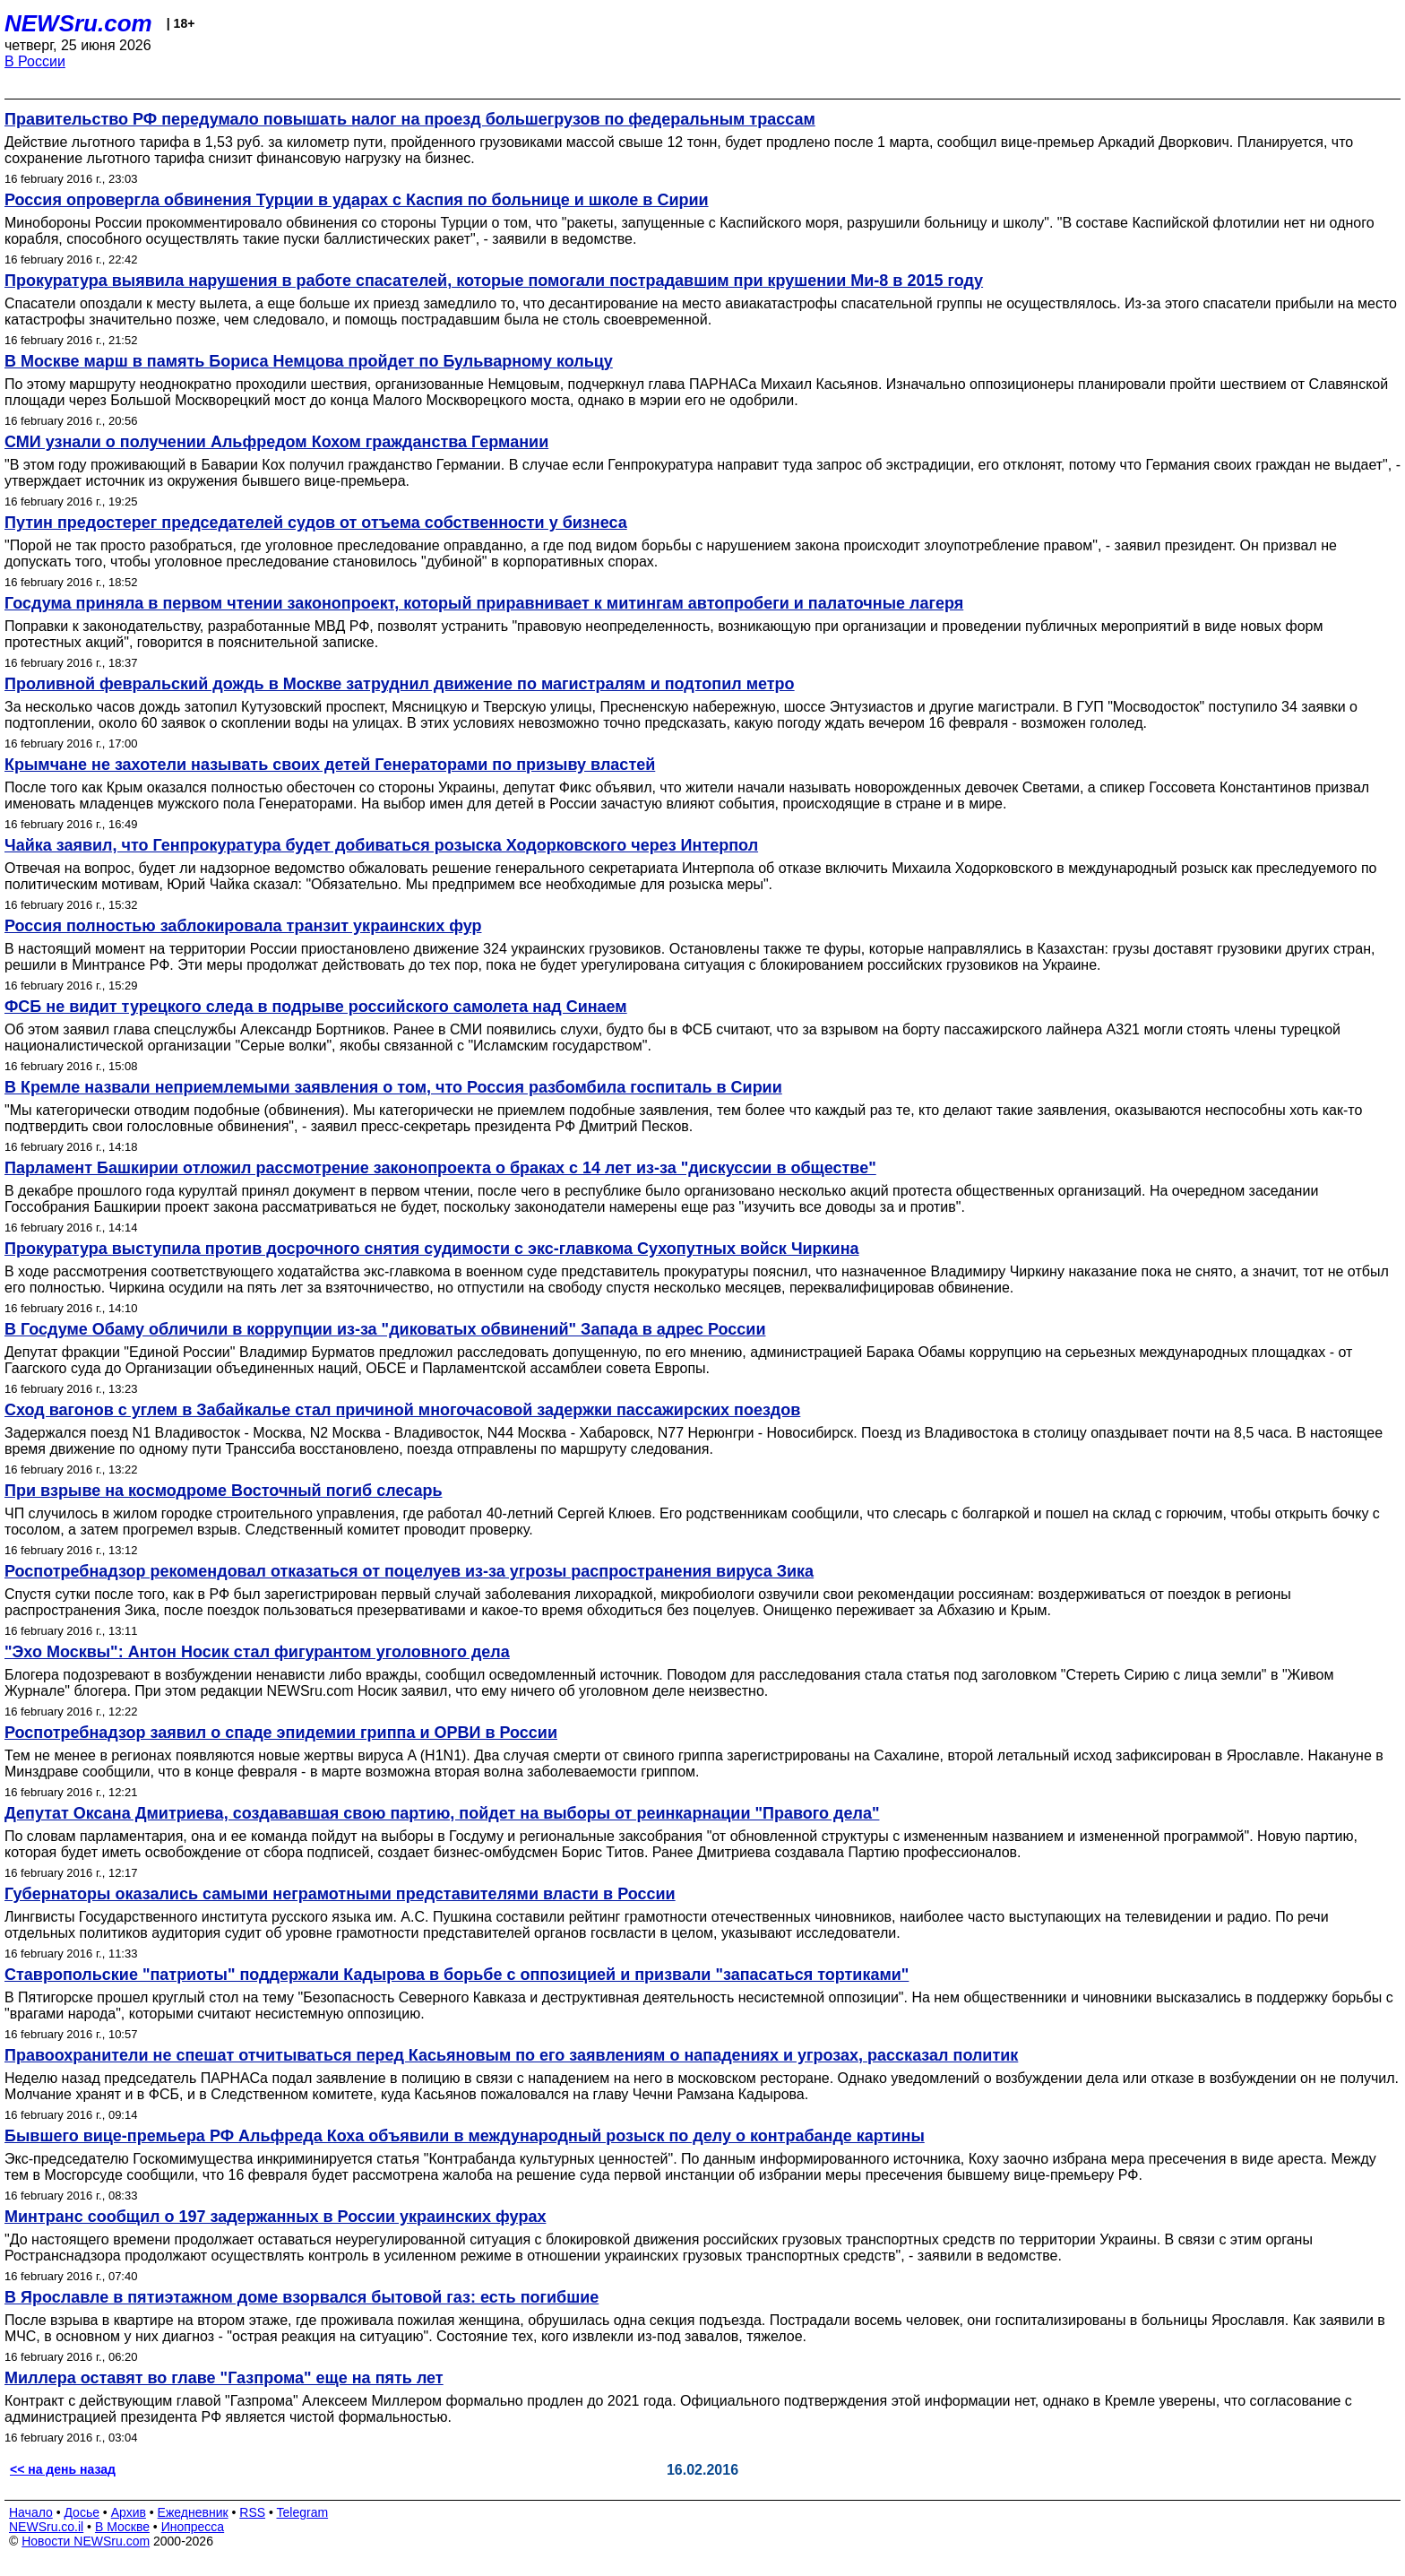  I want to click on Правительство РФ передумало повышать налог на проезд большегрузов по федеральным трассам, so click(409, 119).